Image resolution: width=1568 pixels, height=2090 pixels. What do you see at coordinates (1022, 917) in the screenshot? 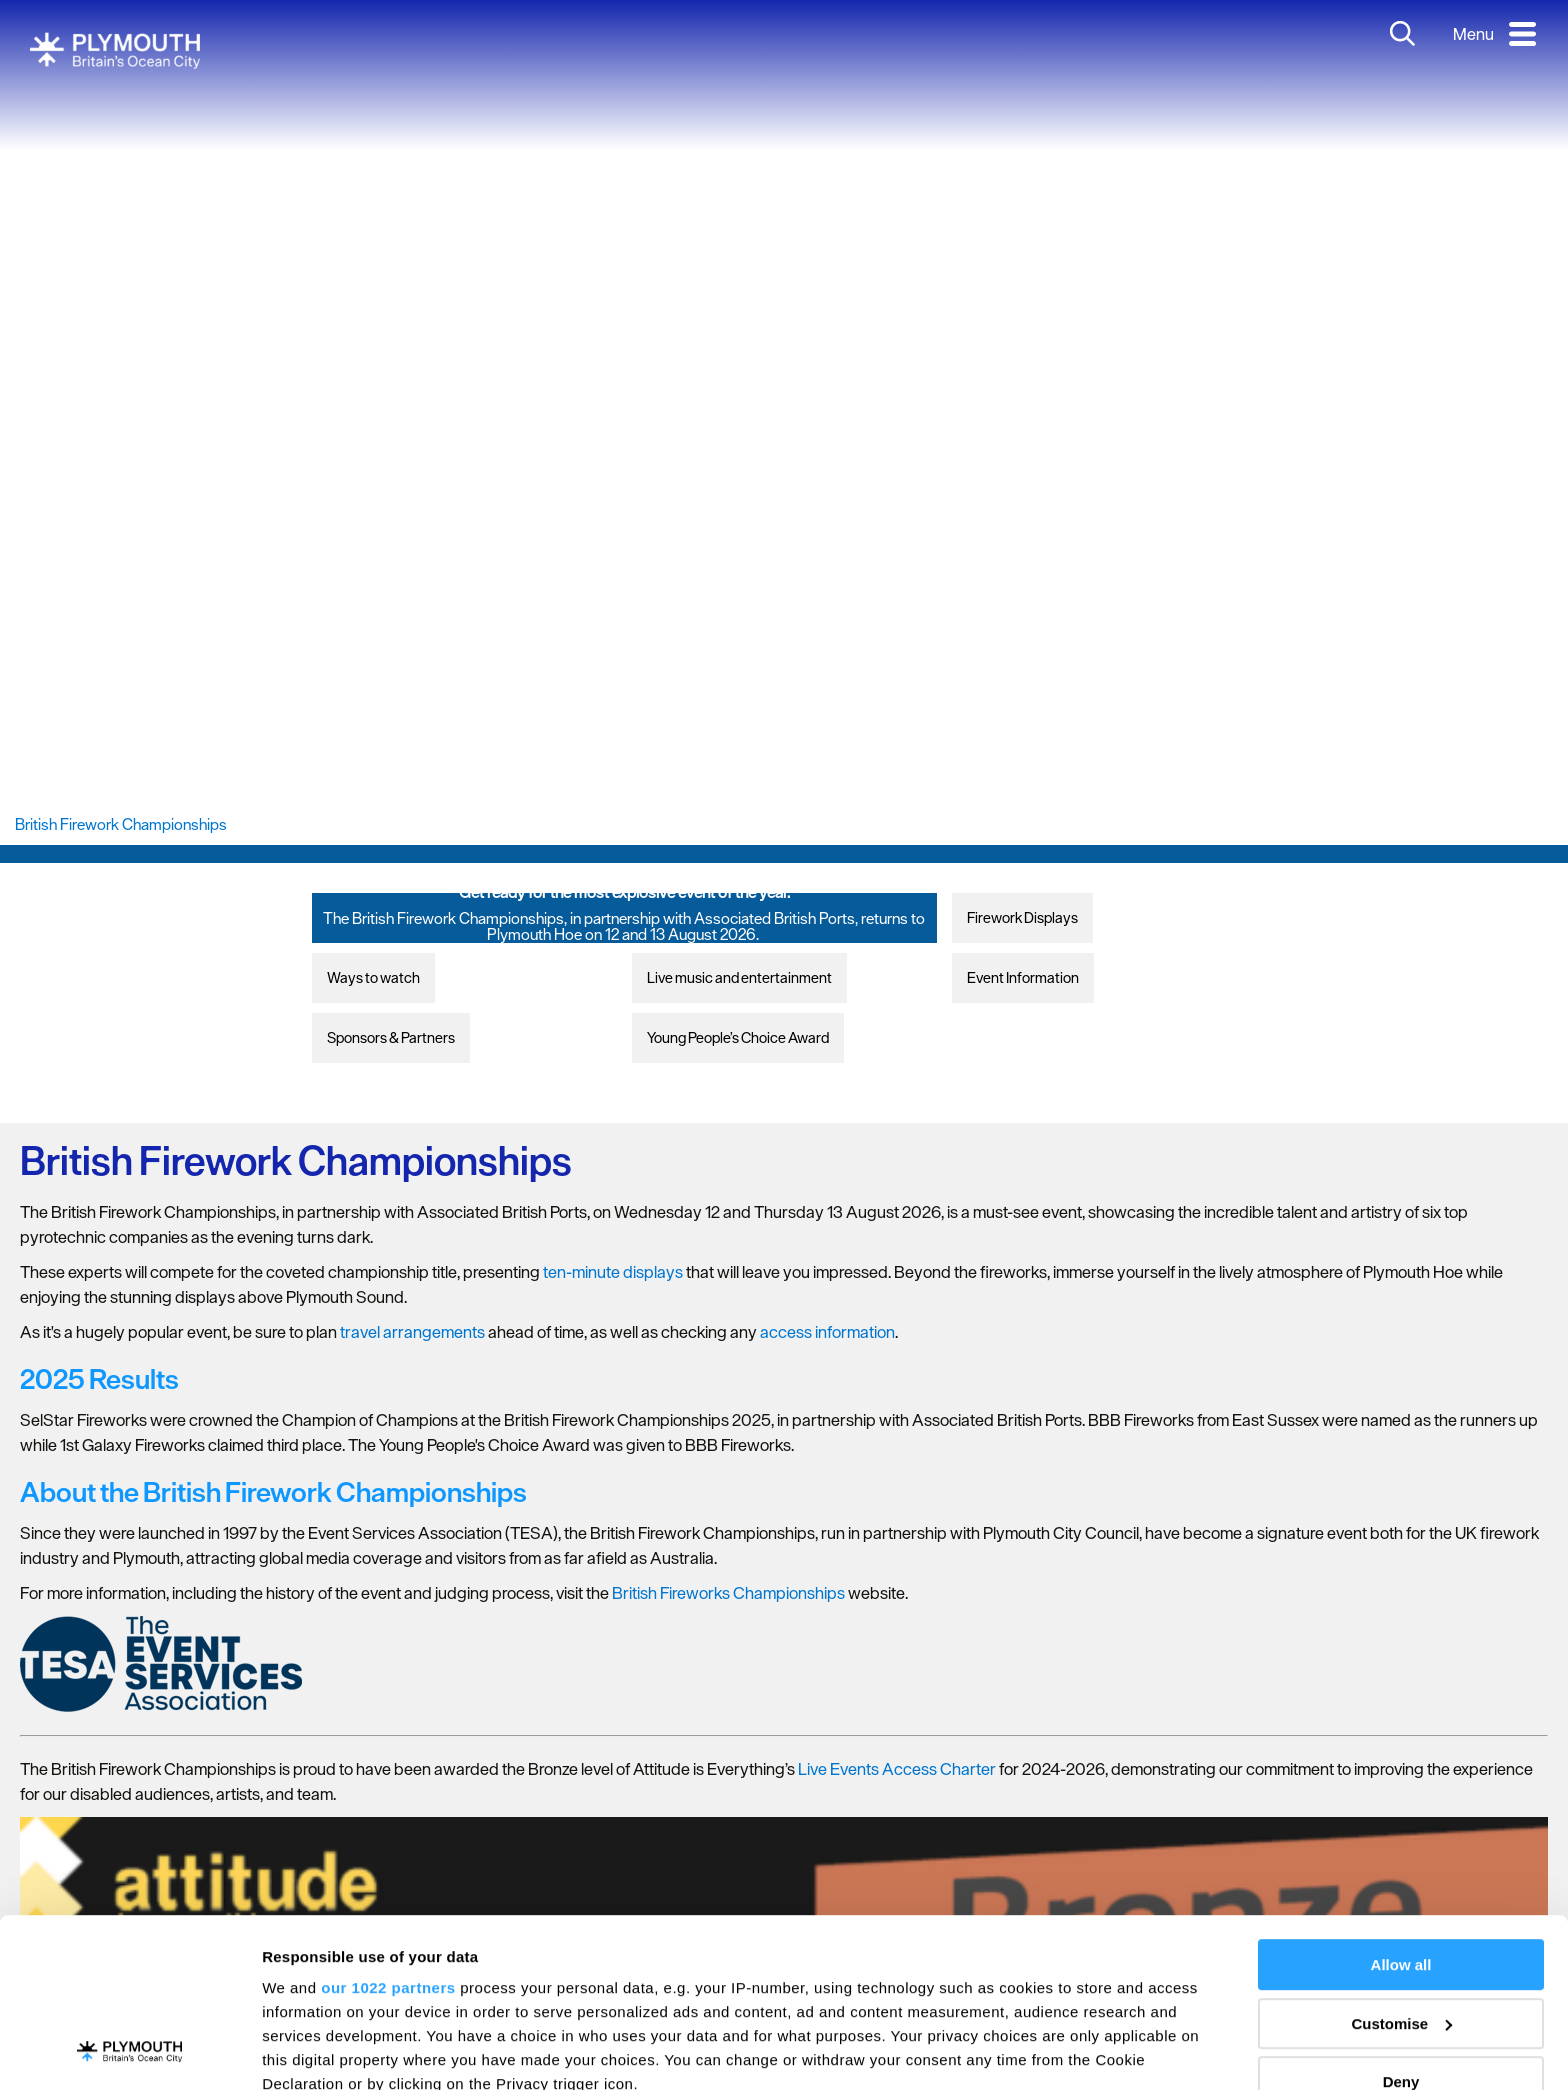
I see `Firework Displays` at bounding box center [1022, 917].